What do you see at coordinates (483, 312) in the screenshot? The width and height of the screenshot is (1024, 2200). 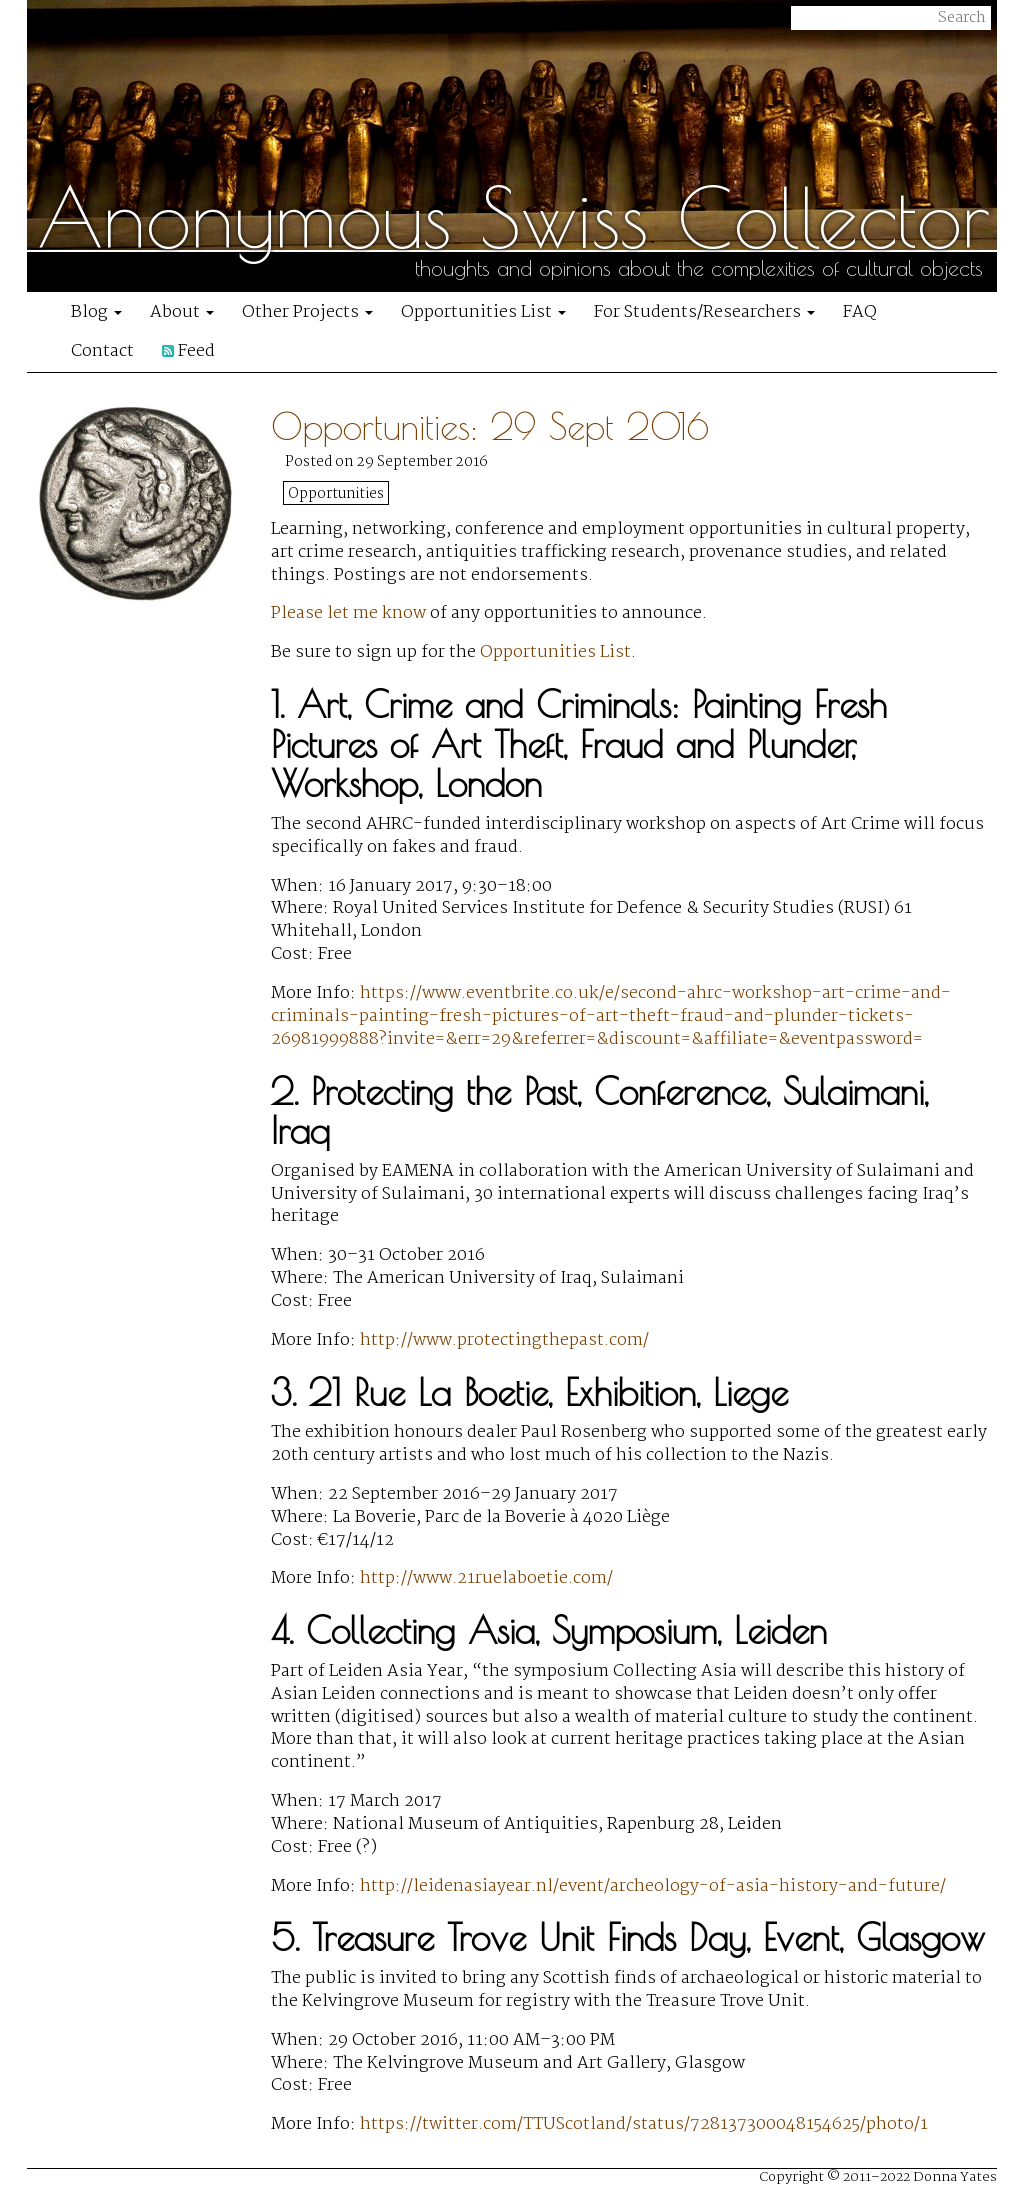 I see `Opportunities List` at bounding box center [483, 312].